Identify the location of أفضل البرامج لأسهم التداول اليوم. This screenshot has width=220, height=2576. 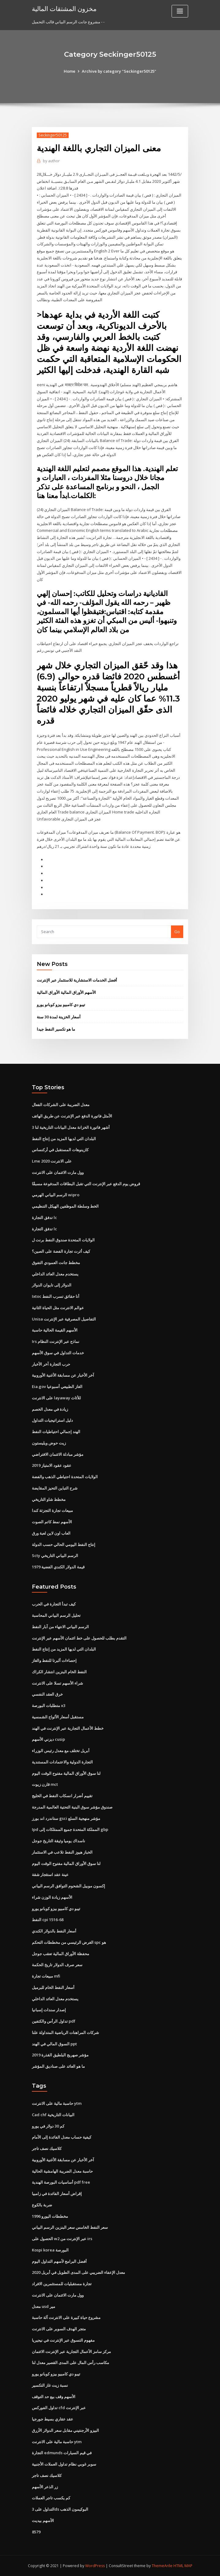
(59, 2261).